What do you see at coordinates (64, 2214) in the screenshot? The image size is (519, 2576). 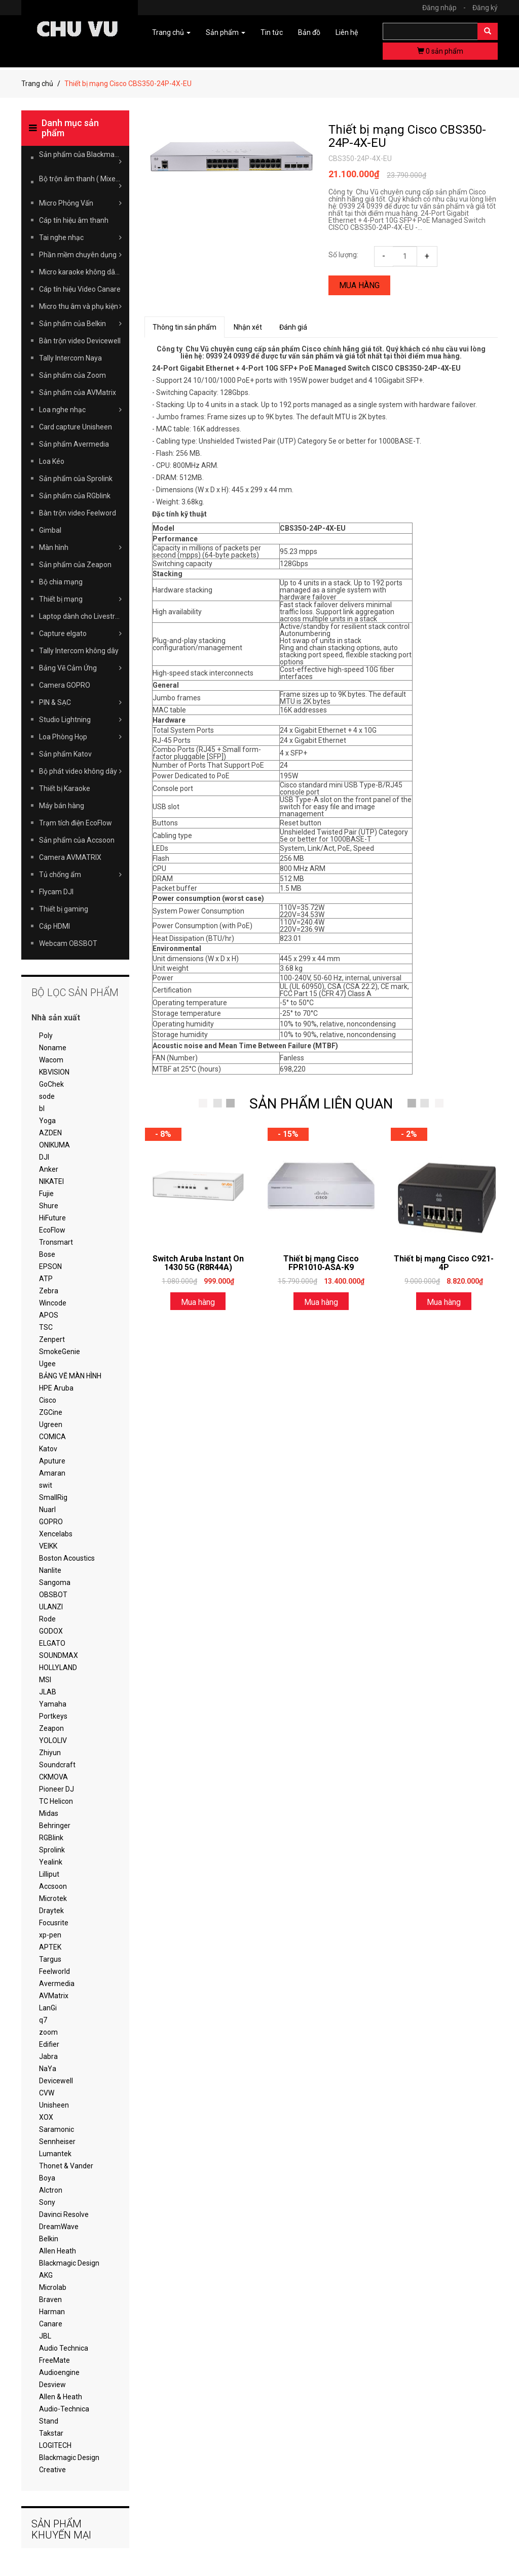 I see `Davinci Resolve` at bounding box center [64, 2214].